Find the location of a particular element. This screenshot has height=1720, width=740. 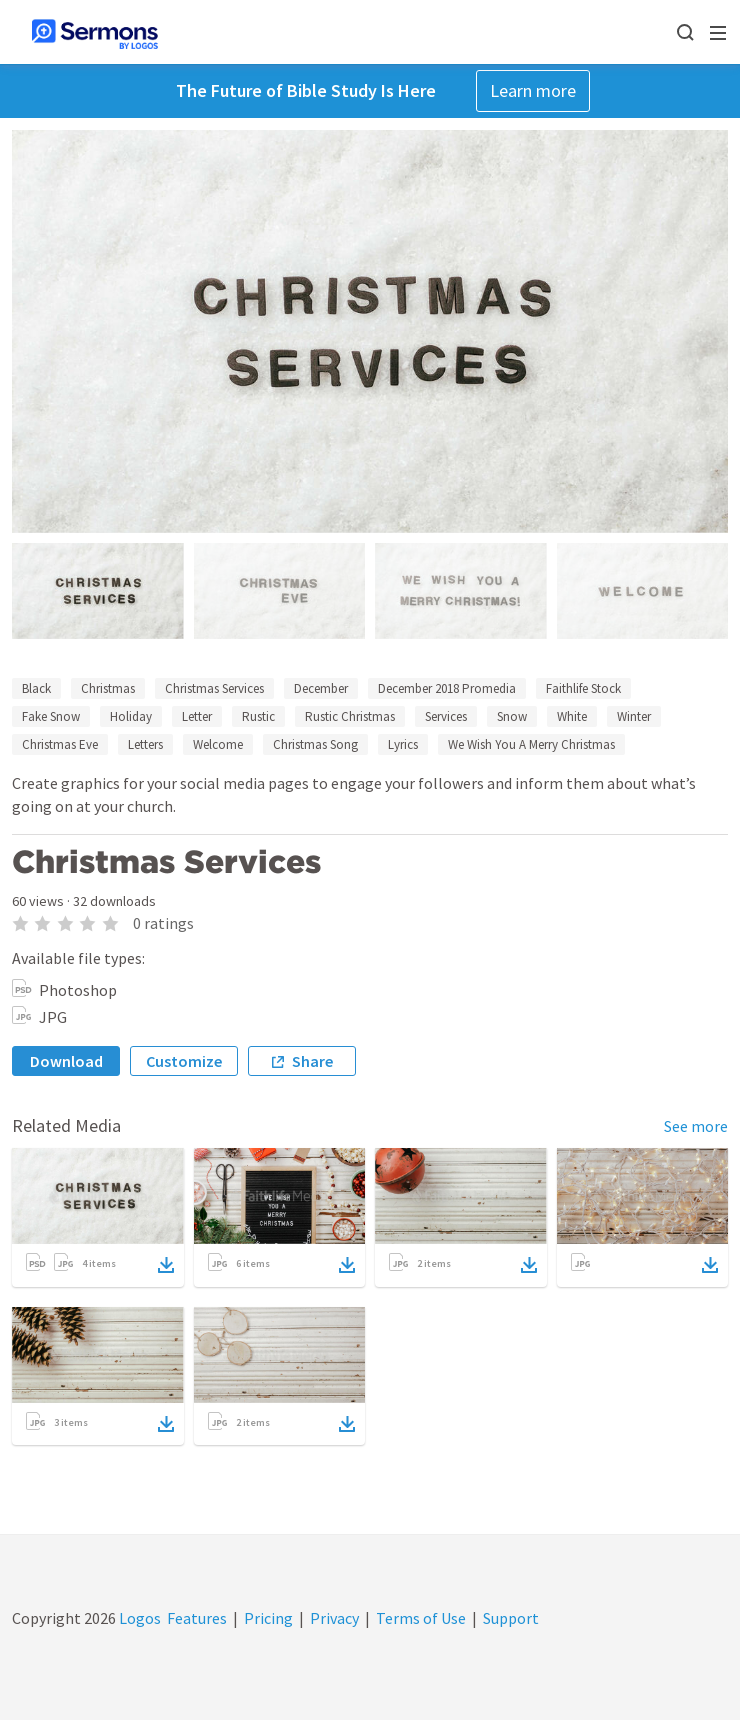

Terms of Use is located at coordinates (421, 1618).